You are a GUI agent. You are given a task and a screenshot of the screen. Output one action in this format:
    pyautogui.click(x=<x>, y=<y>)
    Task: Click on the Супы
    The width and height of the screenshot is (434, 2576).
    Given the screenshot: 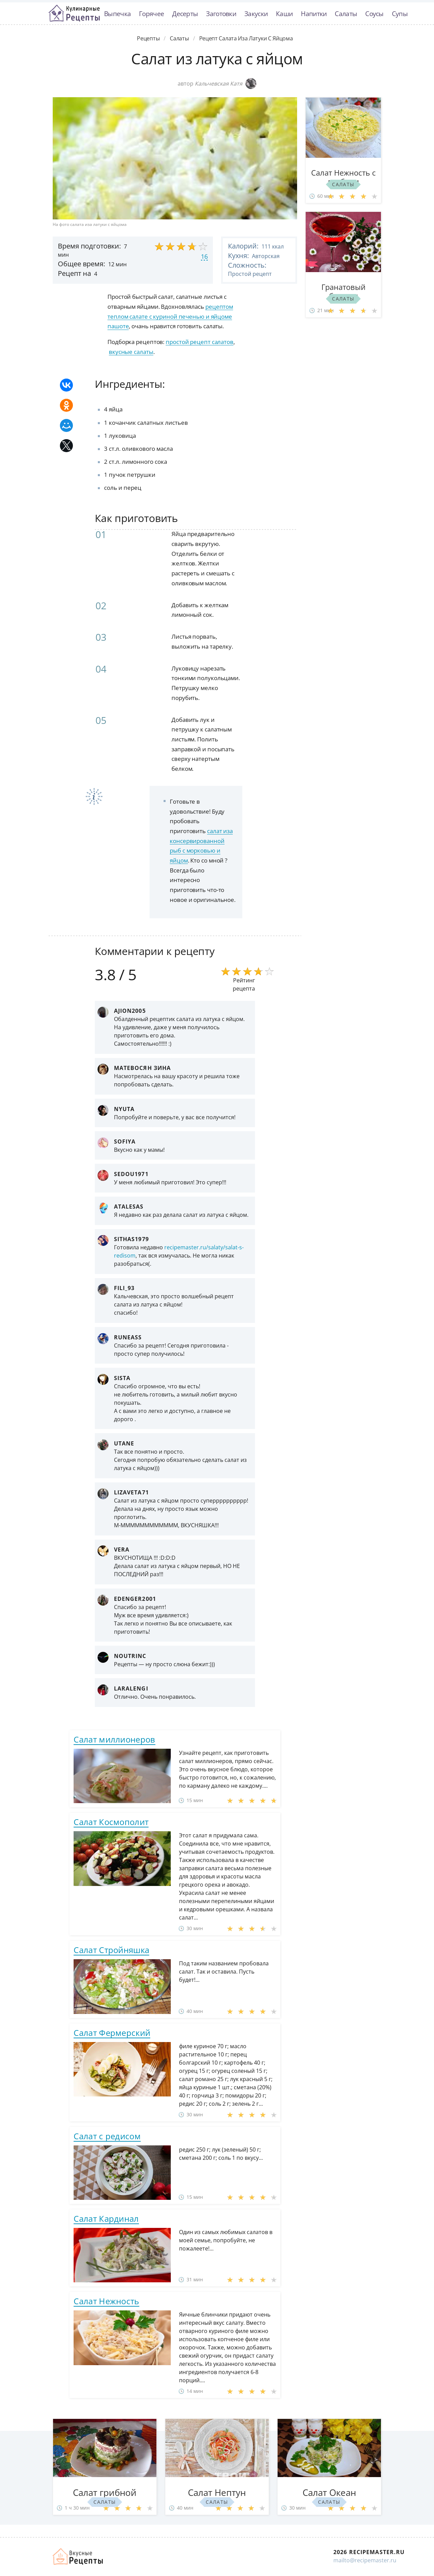 What is the action you would take?
    pyautogui.click(x=400, y=13)
    